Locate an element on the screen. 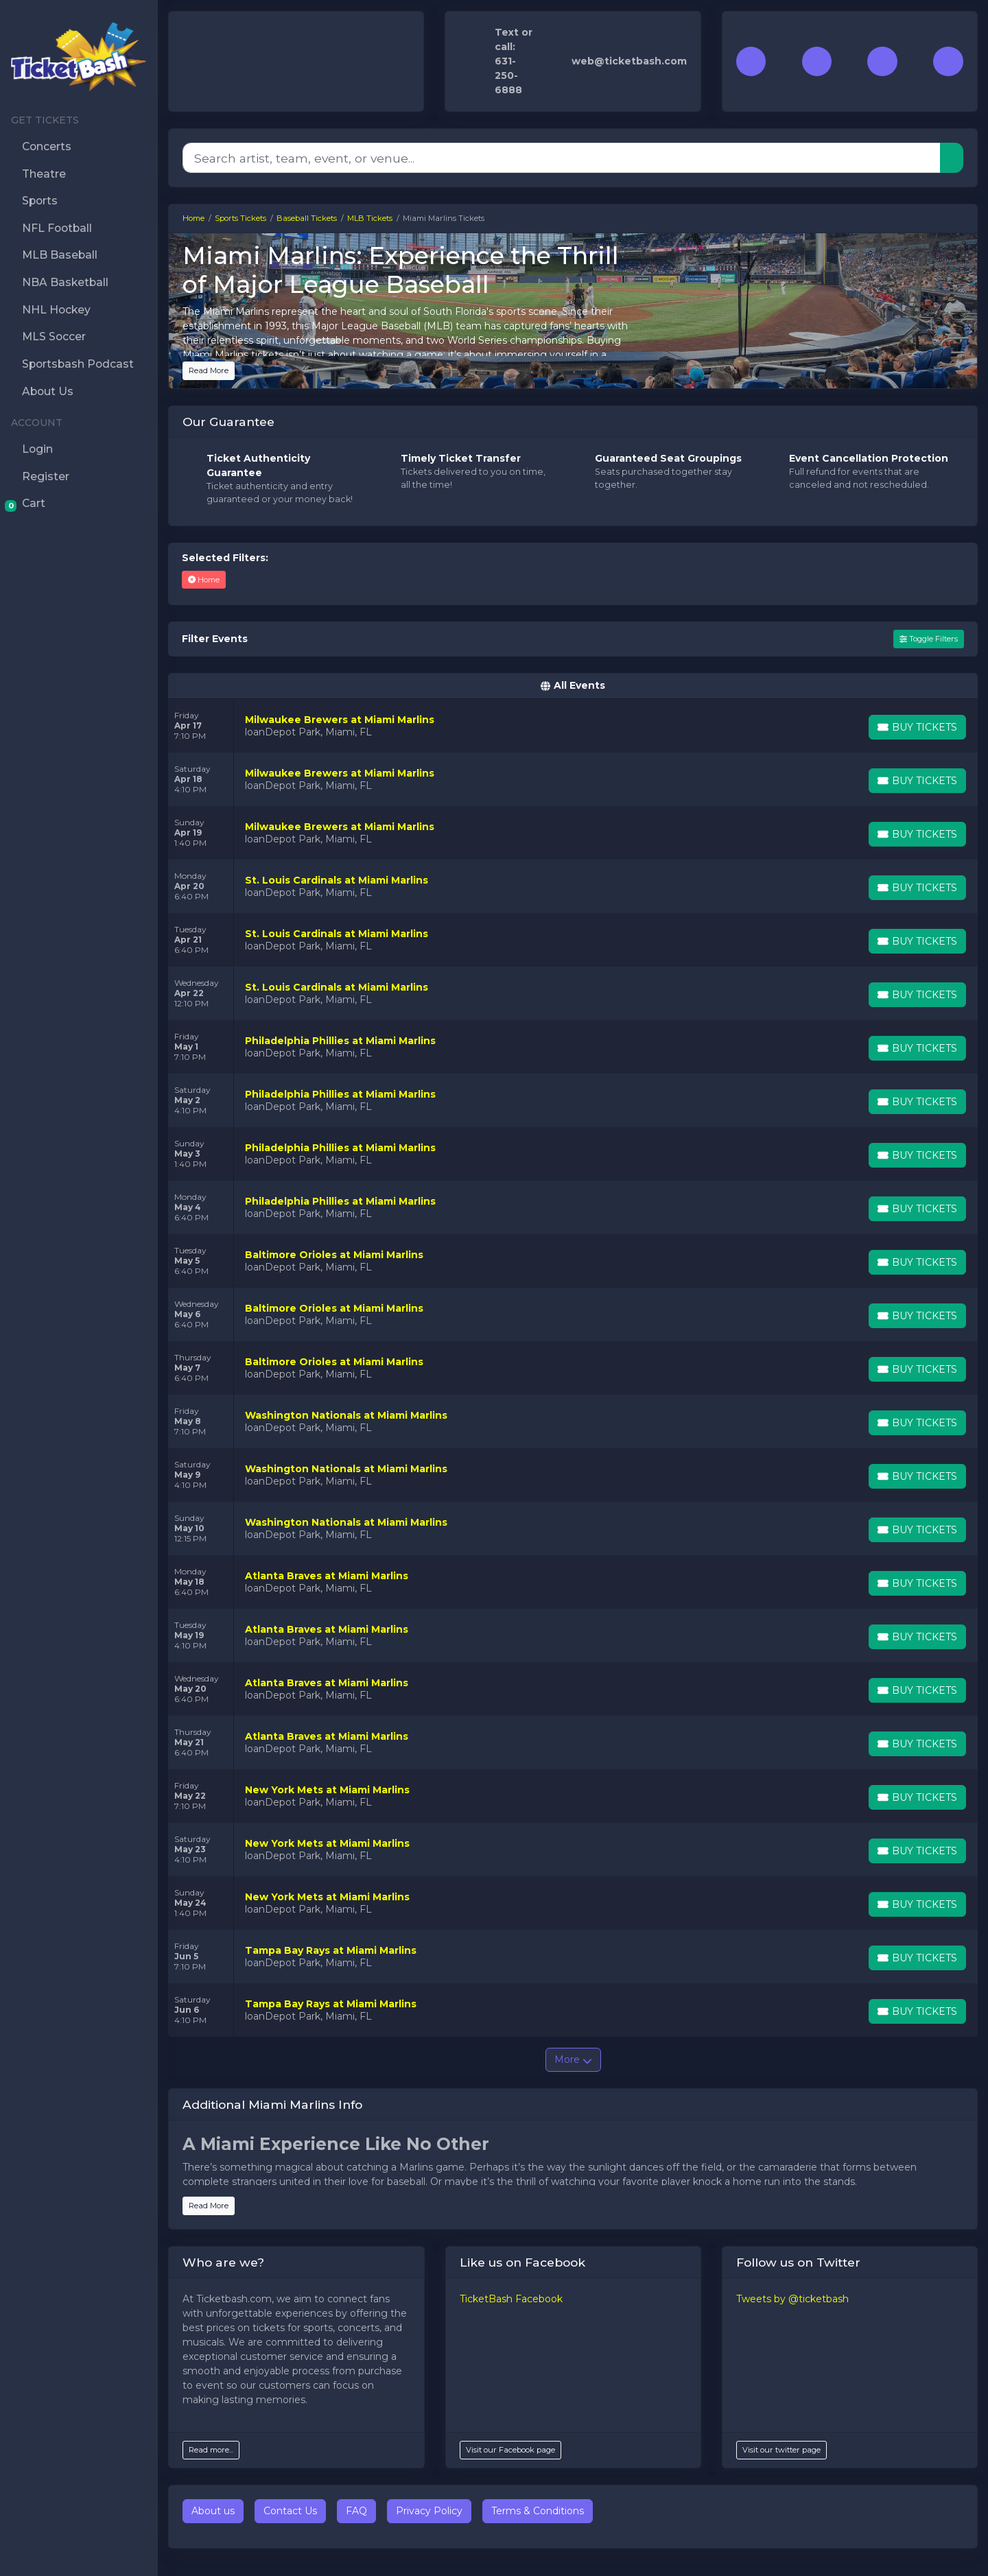 This screenshot has height=2576, width=988. Privacy Policy is located at coordinates (429, 2511).